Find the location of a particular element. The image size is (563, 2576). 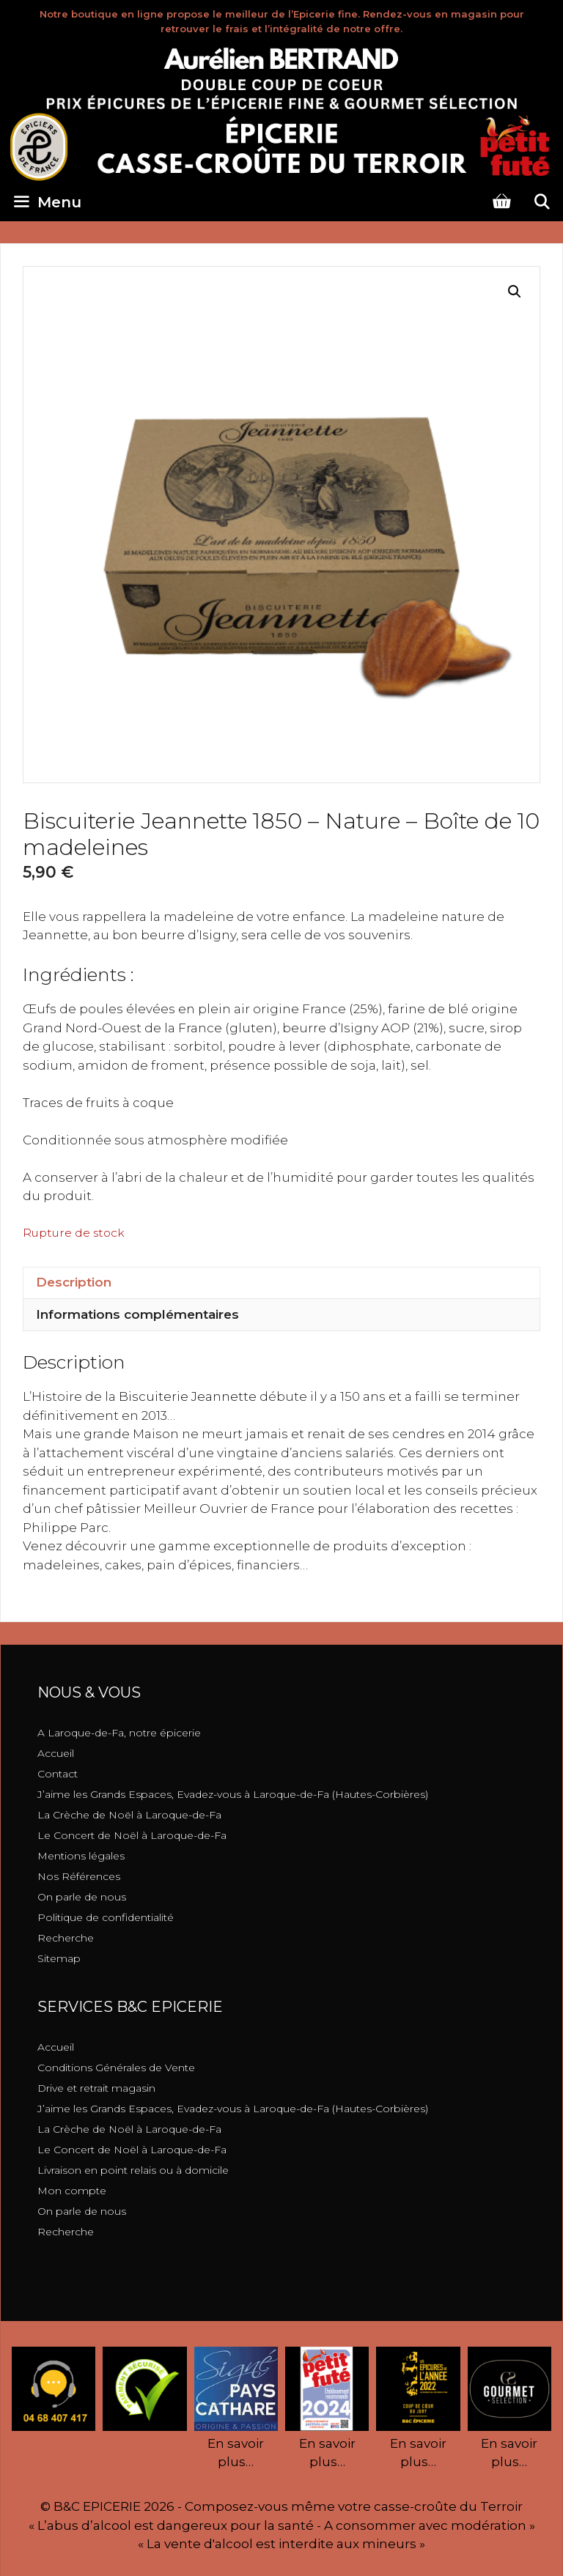

Informations complémentaires [tab] is located at coordinates (137, 1314).